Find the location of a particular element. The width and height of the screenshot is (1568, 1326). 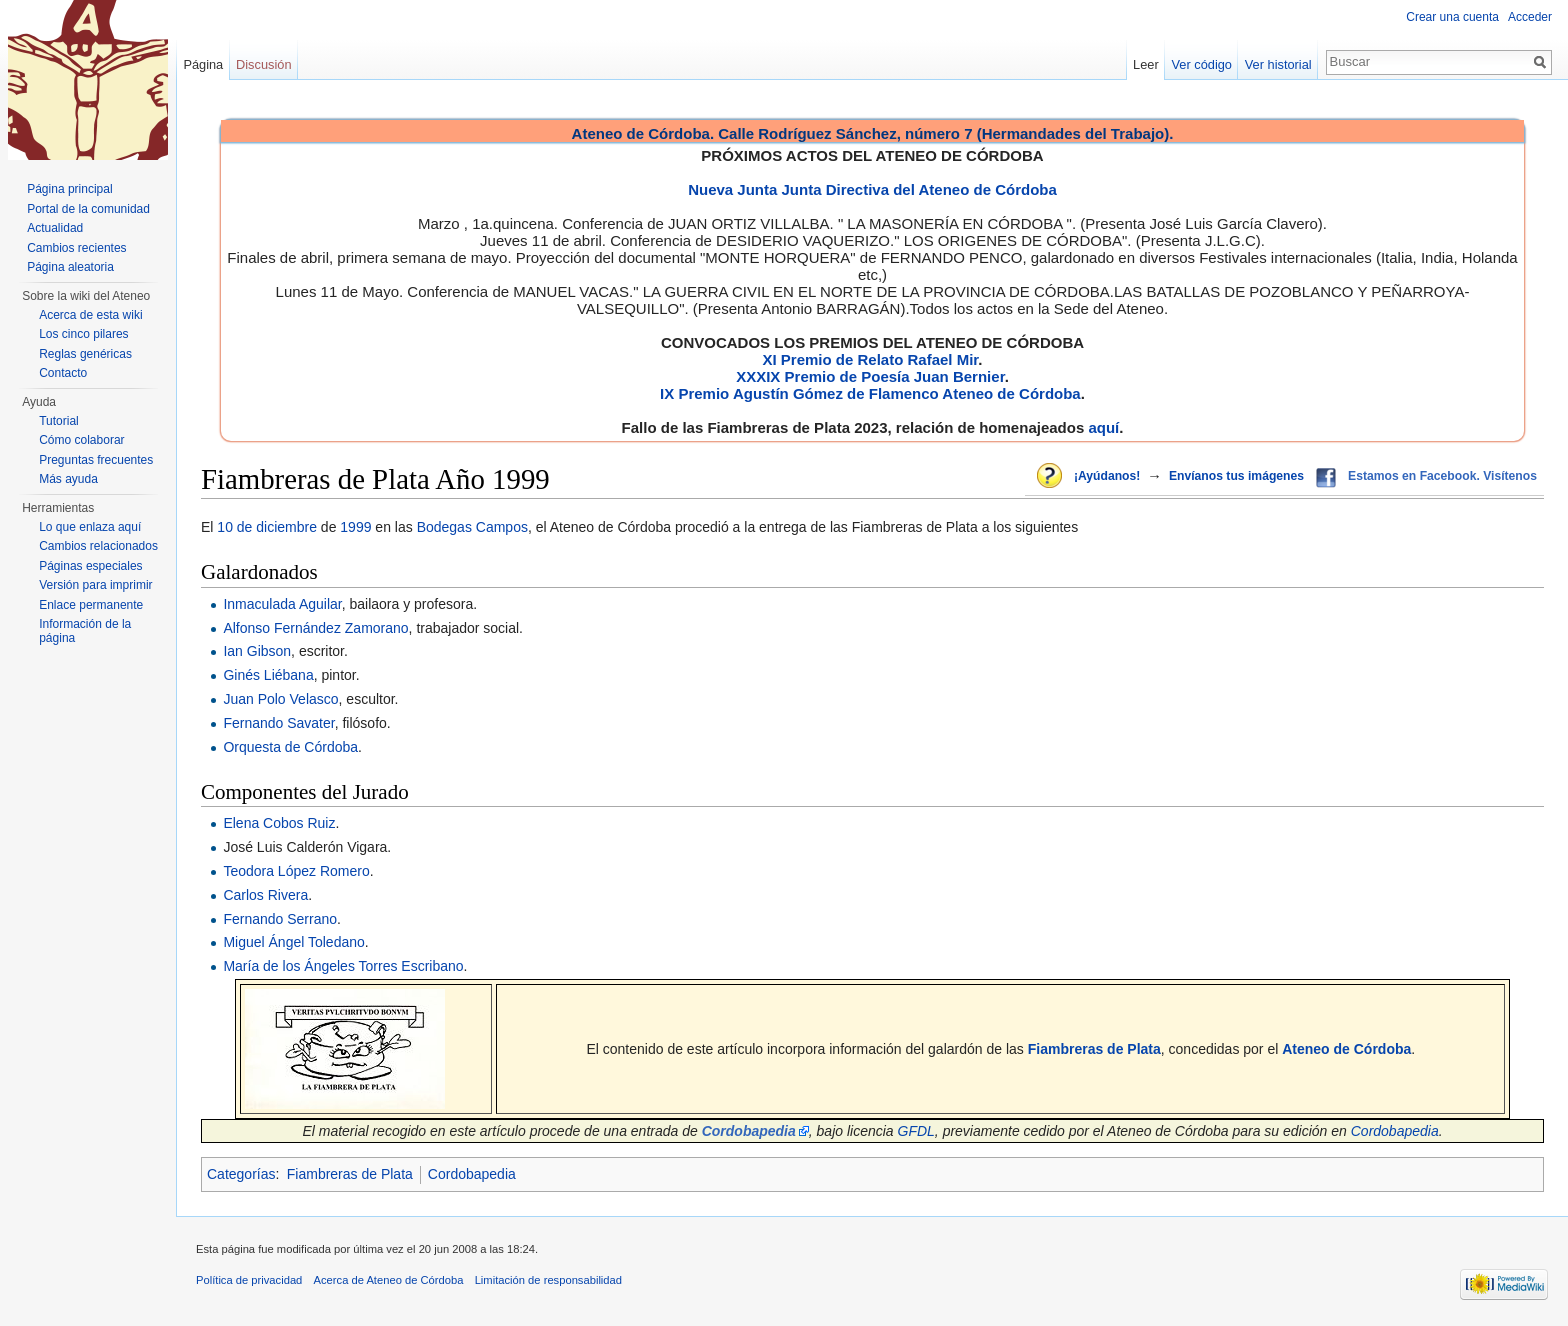

Lo que enlaza aquí is located at coordinates (90, 527).